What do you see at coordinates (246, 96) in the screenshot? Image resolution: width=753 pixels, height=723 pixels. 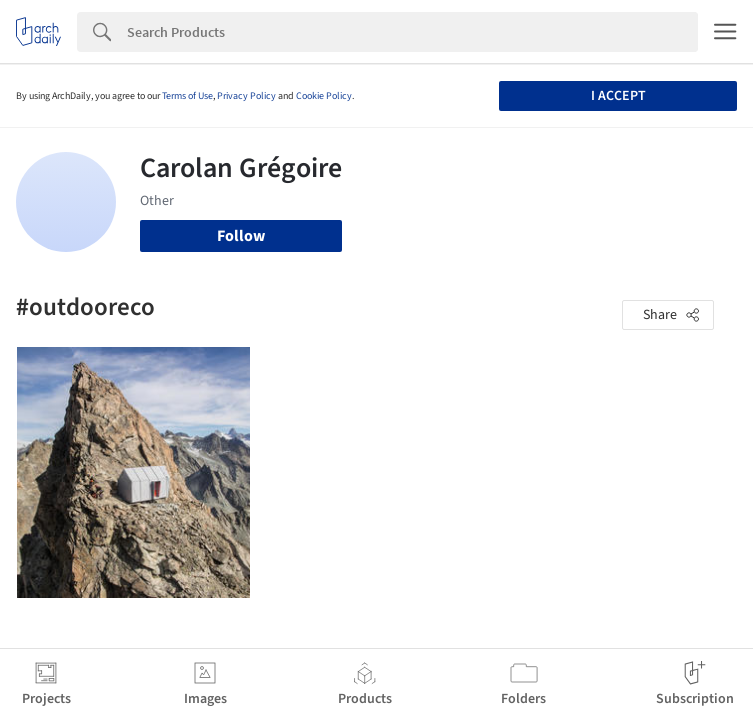 I see `Privacy Policy` at bounding box center [246, 96].